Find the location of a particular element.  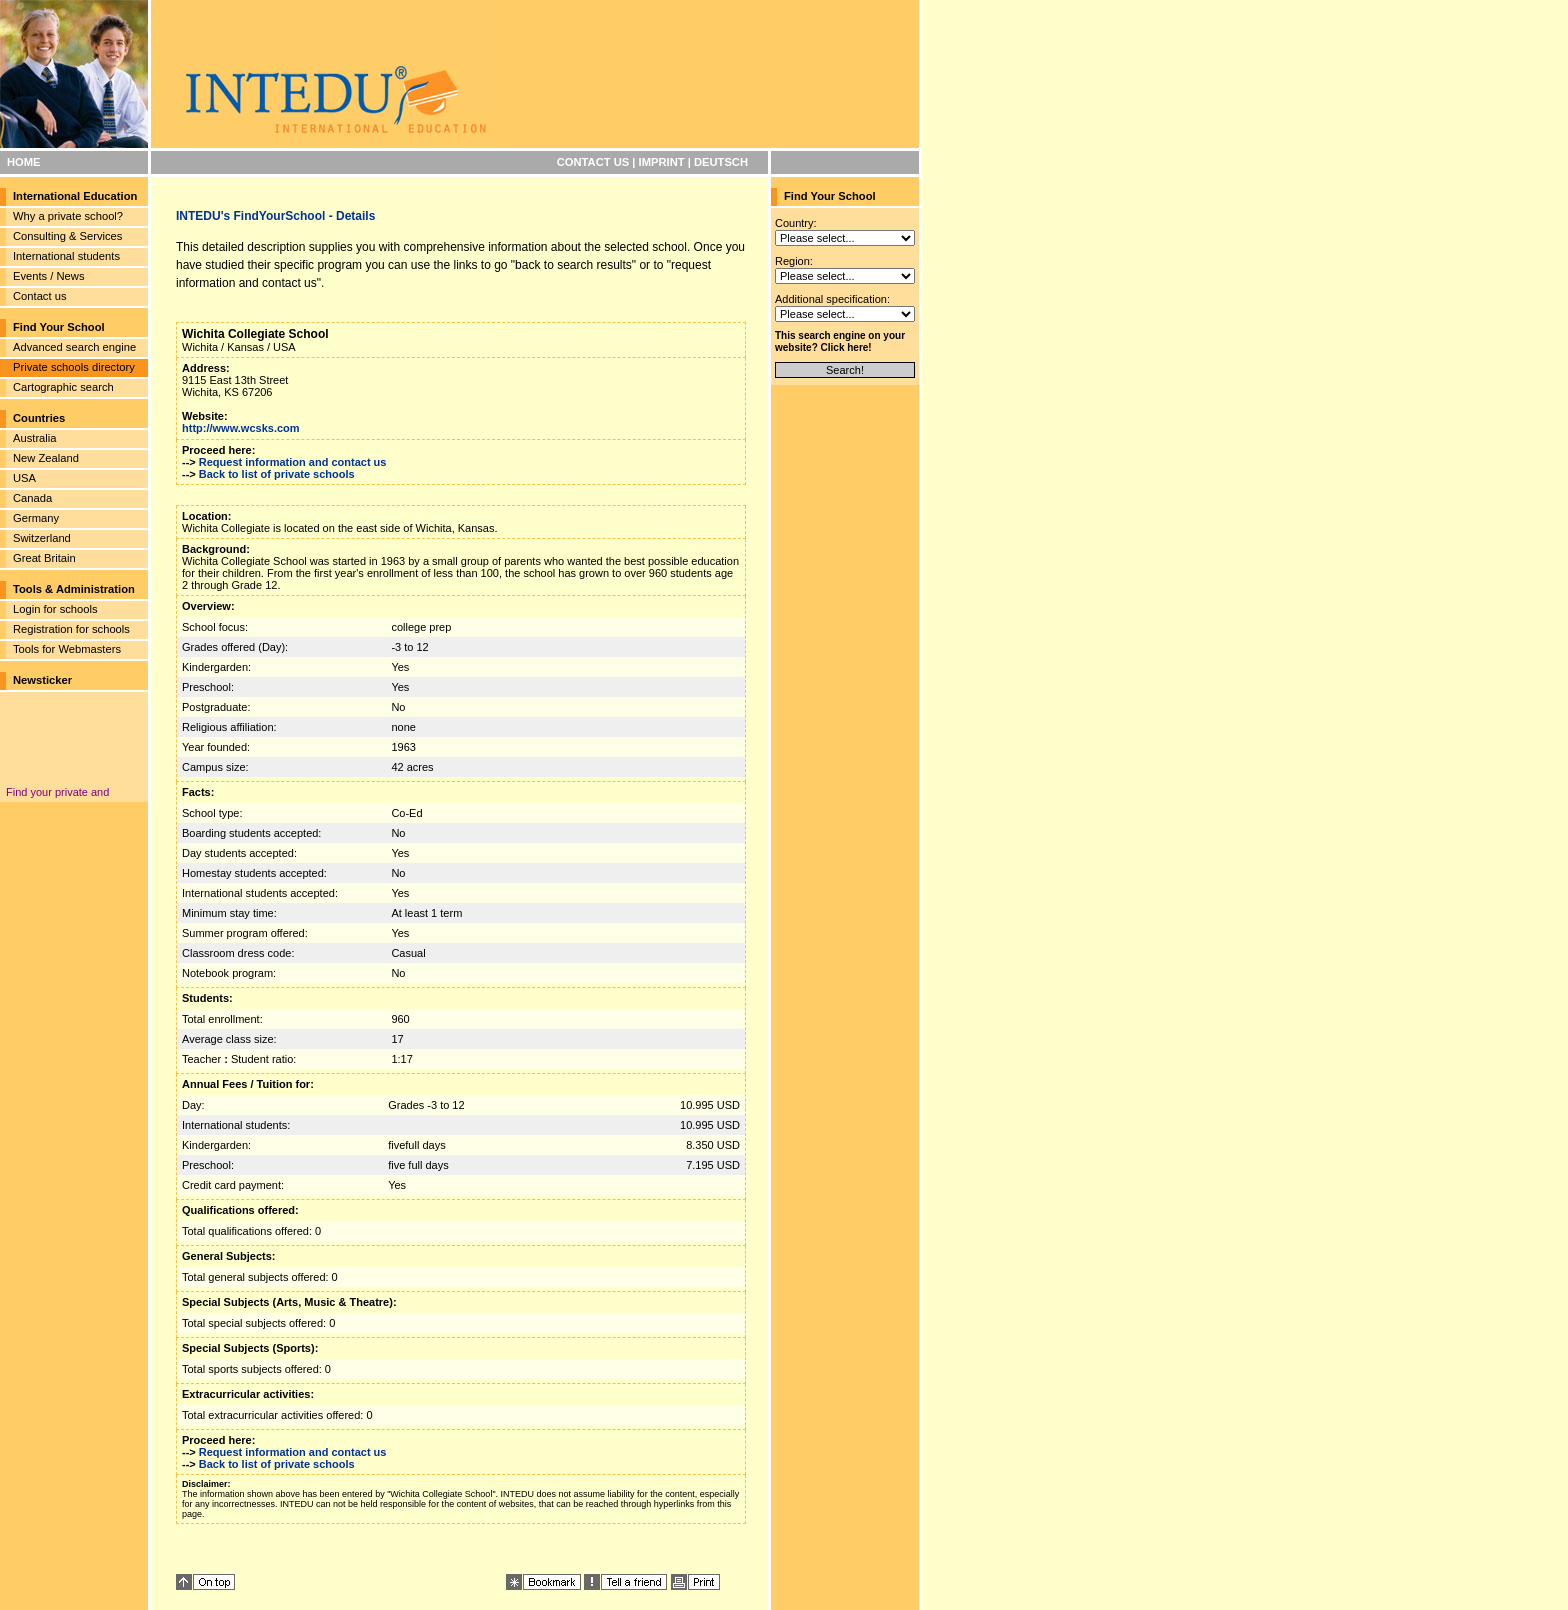

Canada is located at coordinates (32, 498).